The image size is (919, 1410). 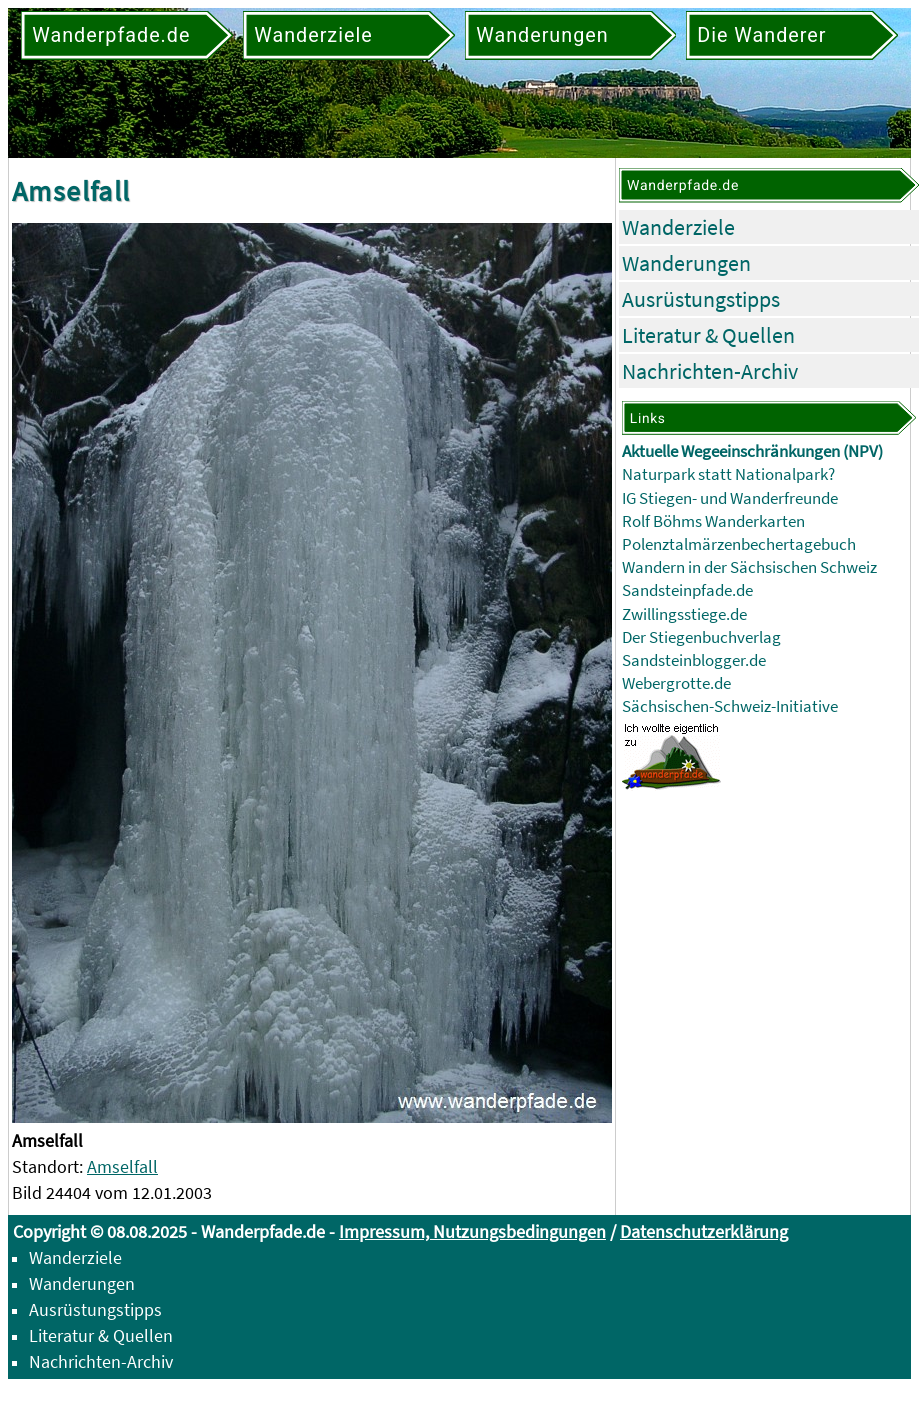 What do you see at coordinates (701, 637) in the screenshot?
I see `Der Stiegenbuchverlag` at bounding box center [701, 637].